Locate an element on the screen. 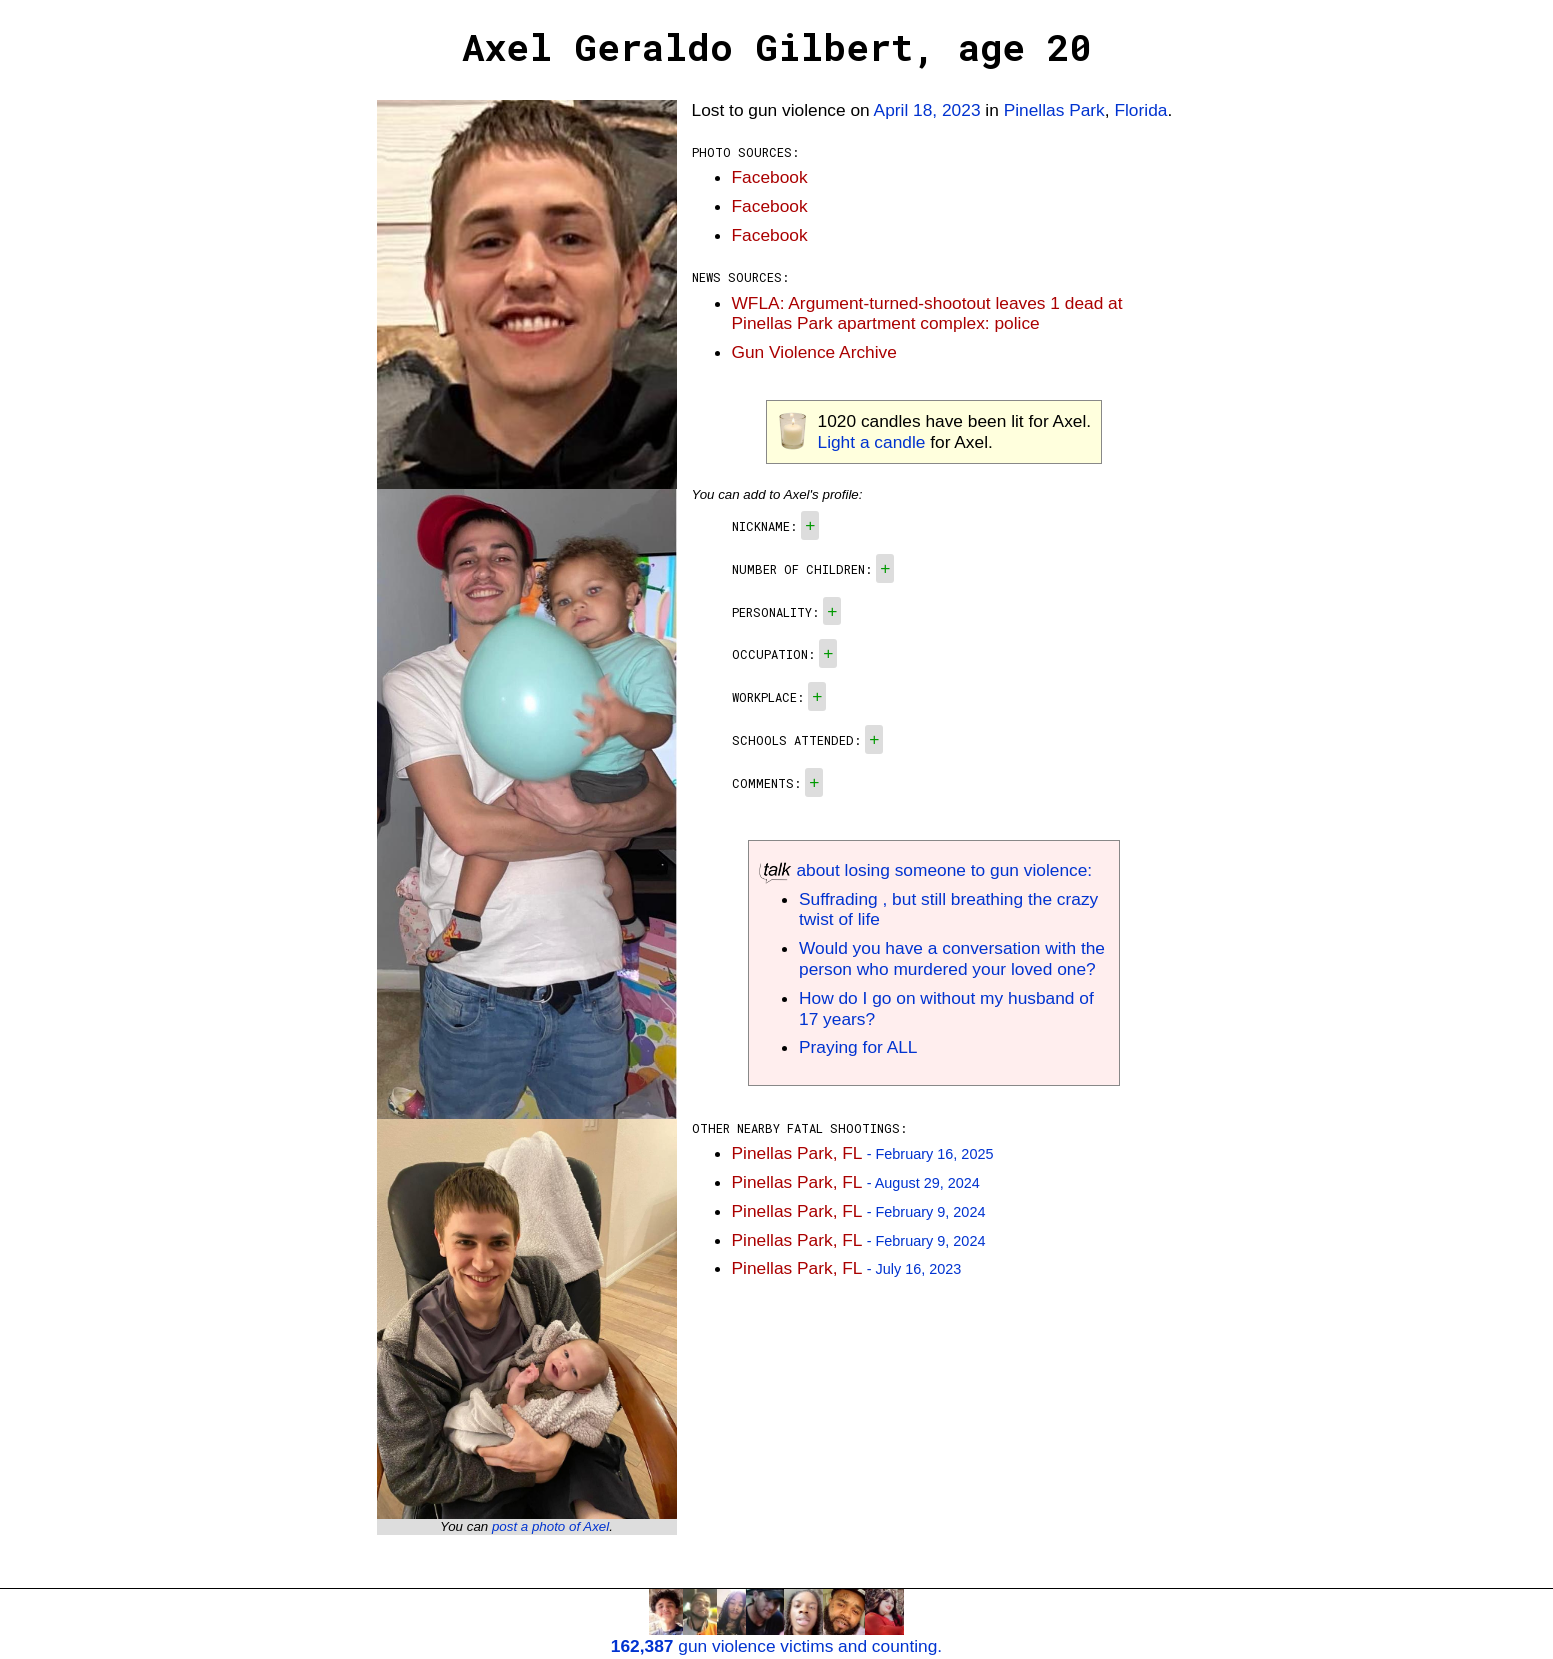  April 18, 2023 is located at coordinates (927, 110).